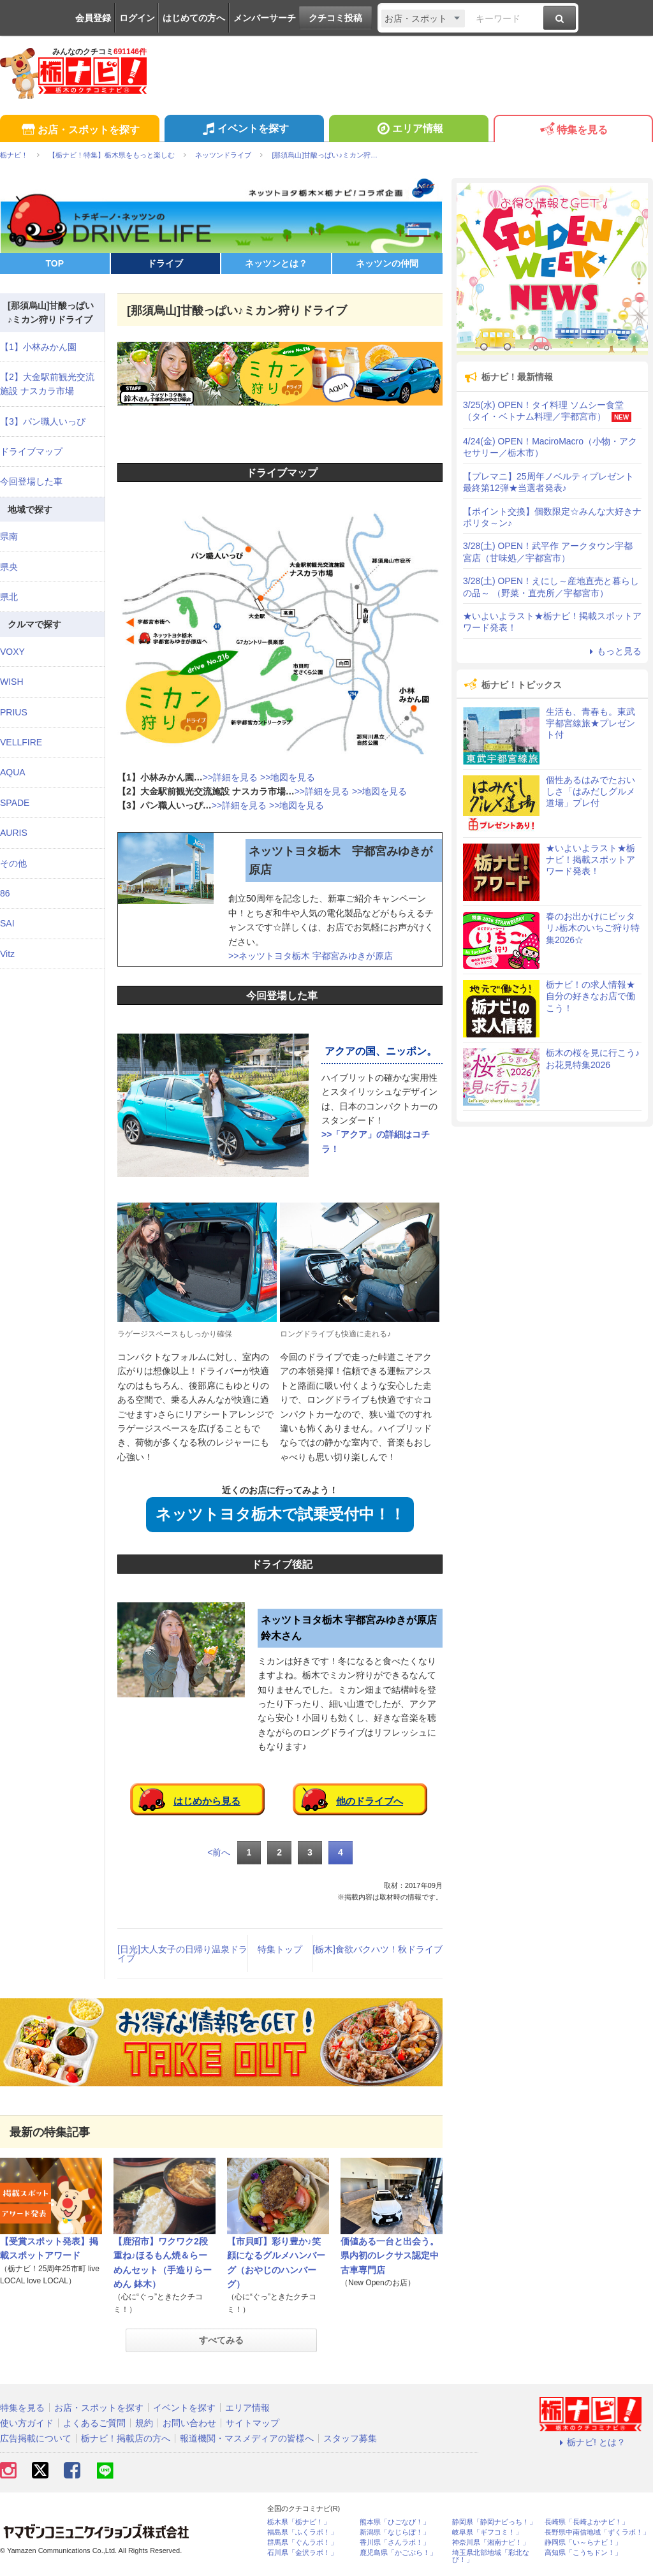  I want to click on 栃木県「栃ナビ！」, so click(298, 2522).